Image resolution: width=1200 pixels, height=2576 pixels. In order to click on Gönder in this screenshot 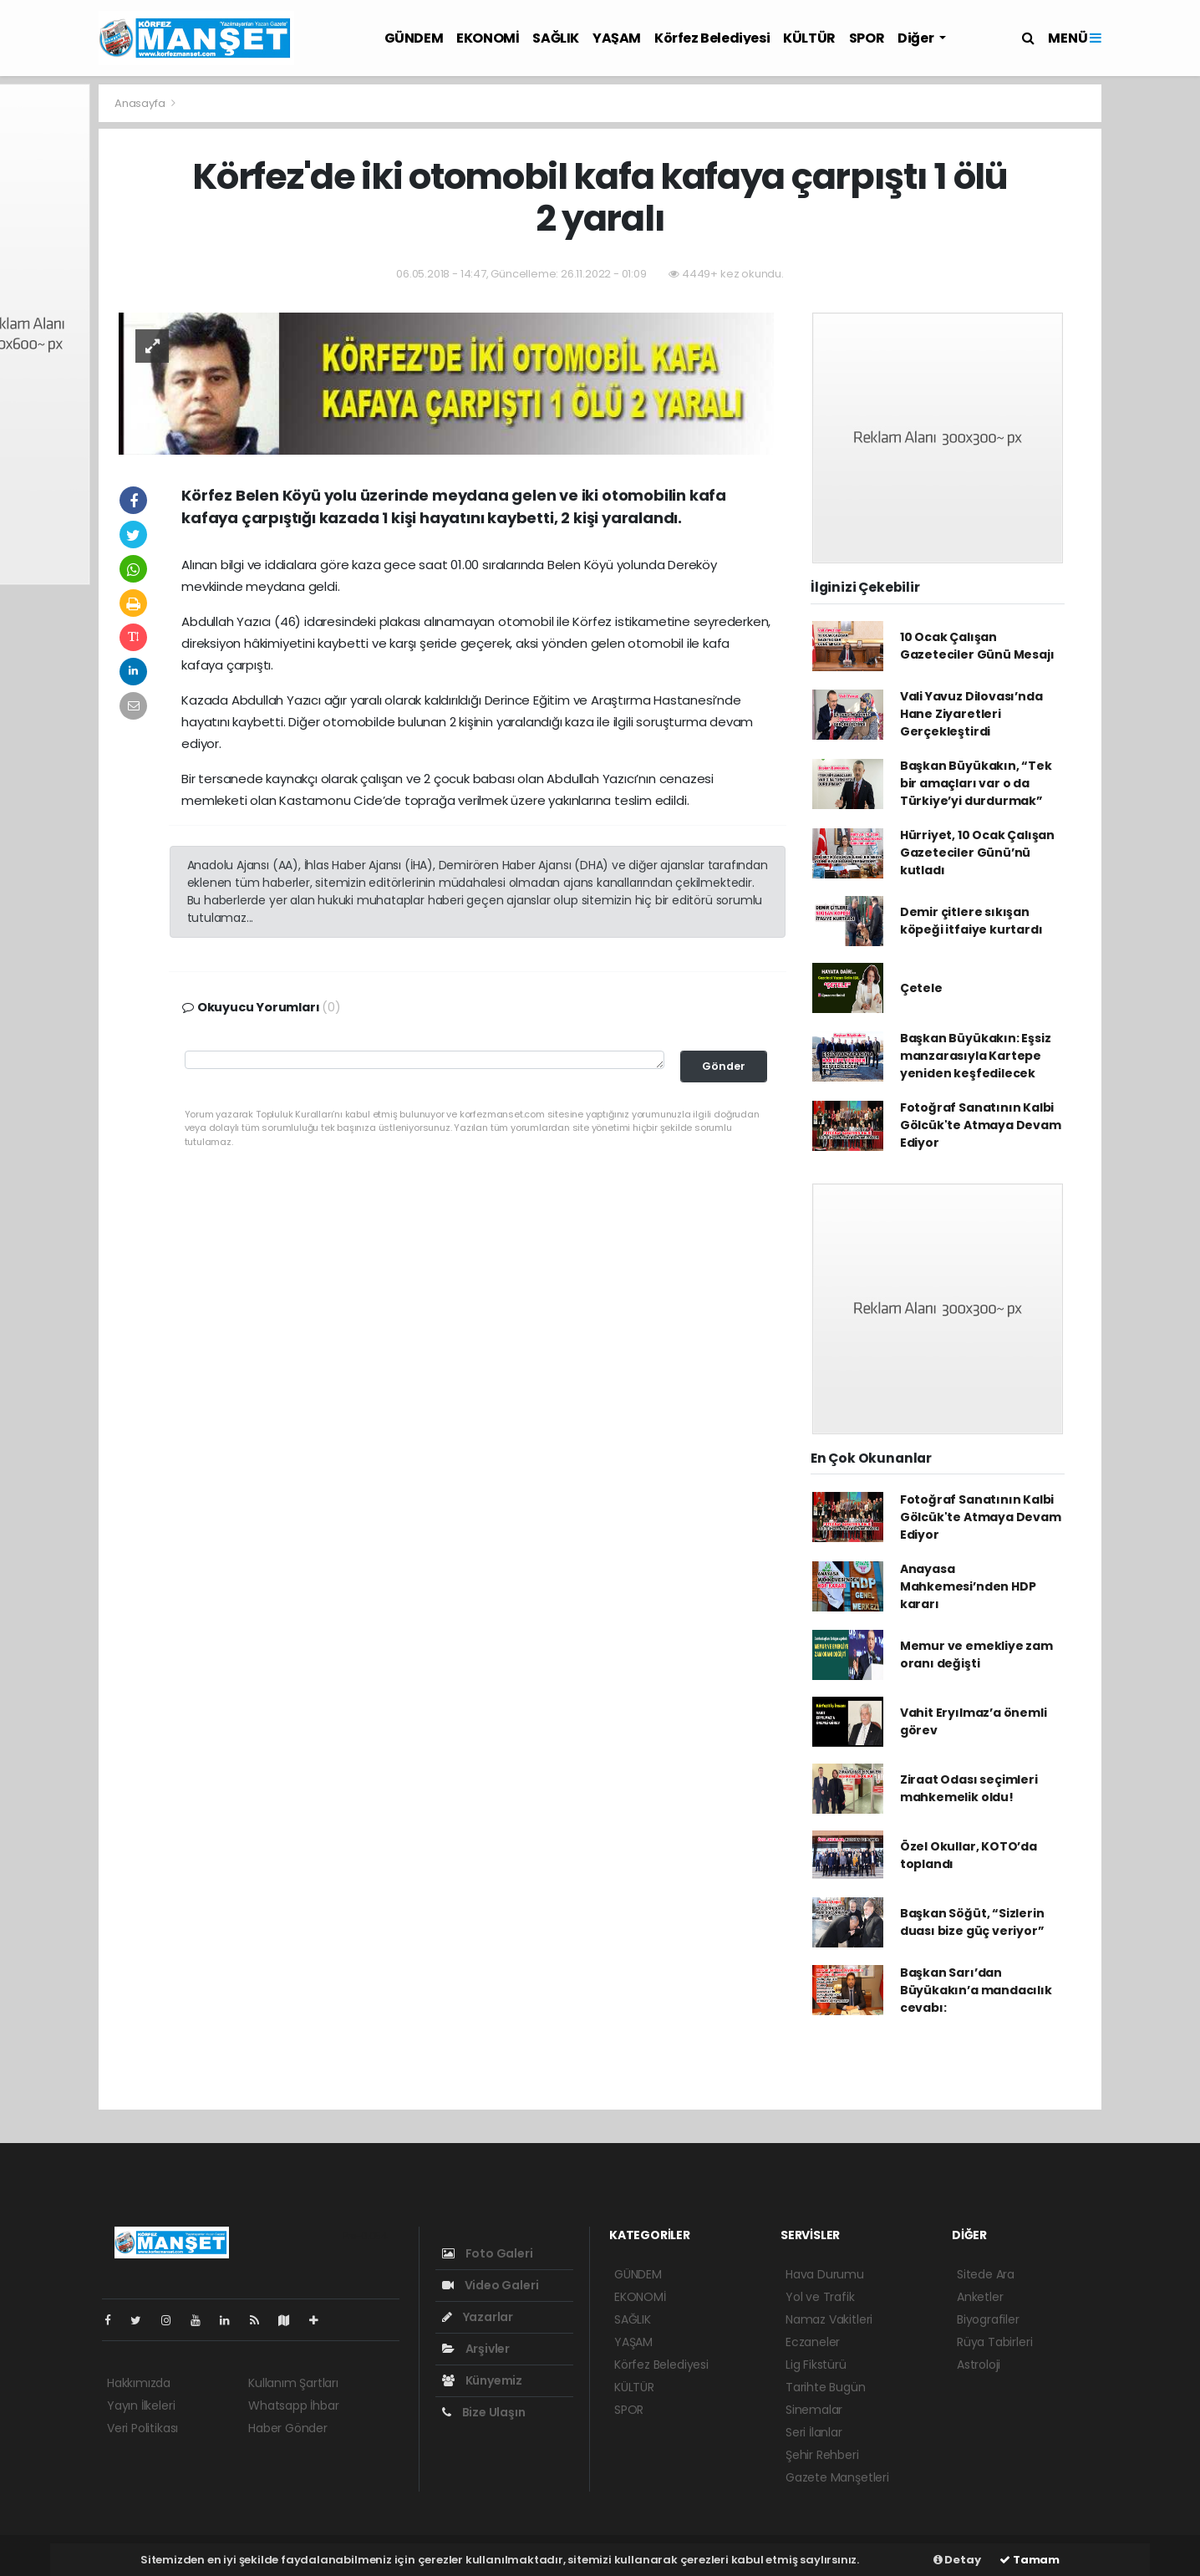, I will do `click(723, 1066)`.